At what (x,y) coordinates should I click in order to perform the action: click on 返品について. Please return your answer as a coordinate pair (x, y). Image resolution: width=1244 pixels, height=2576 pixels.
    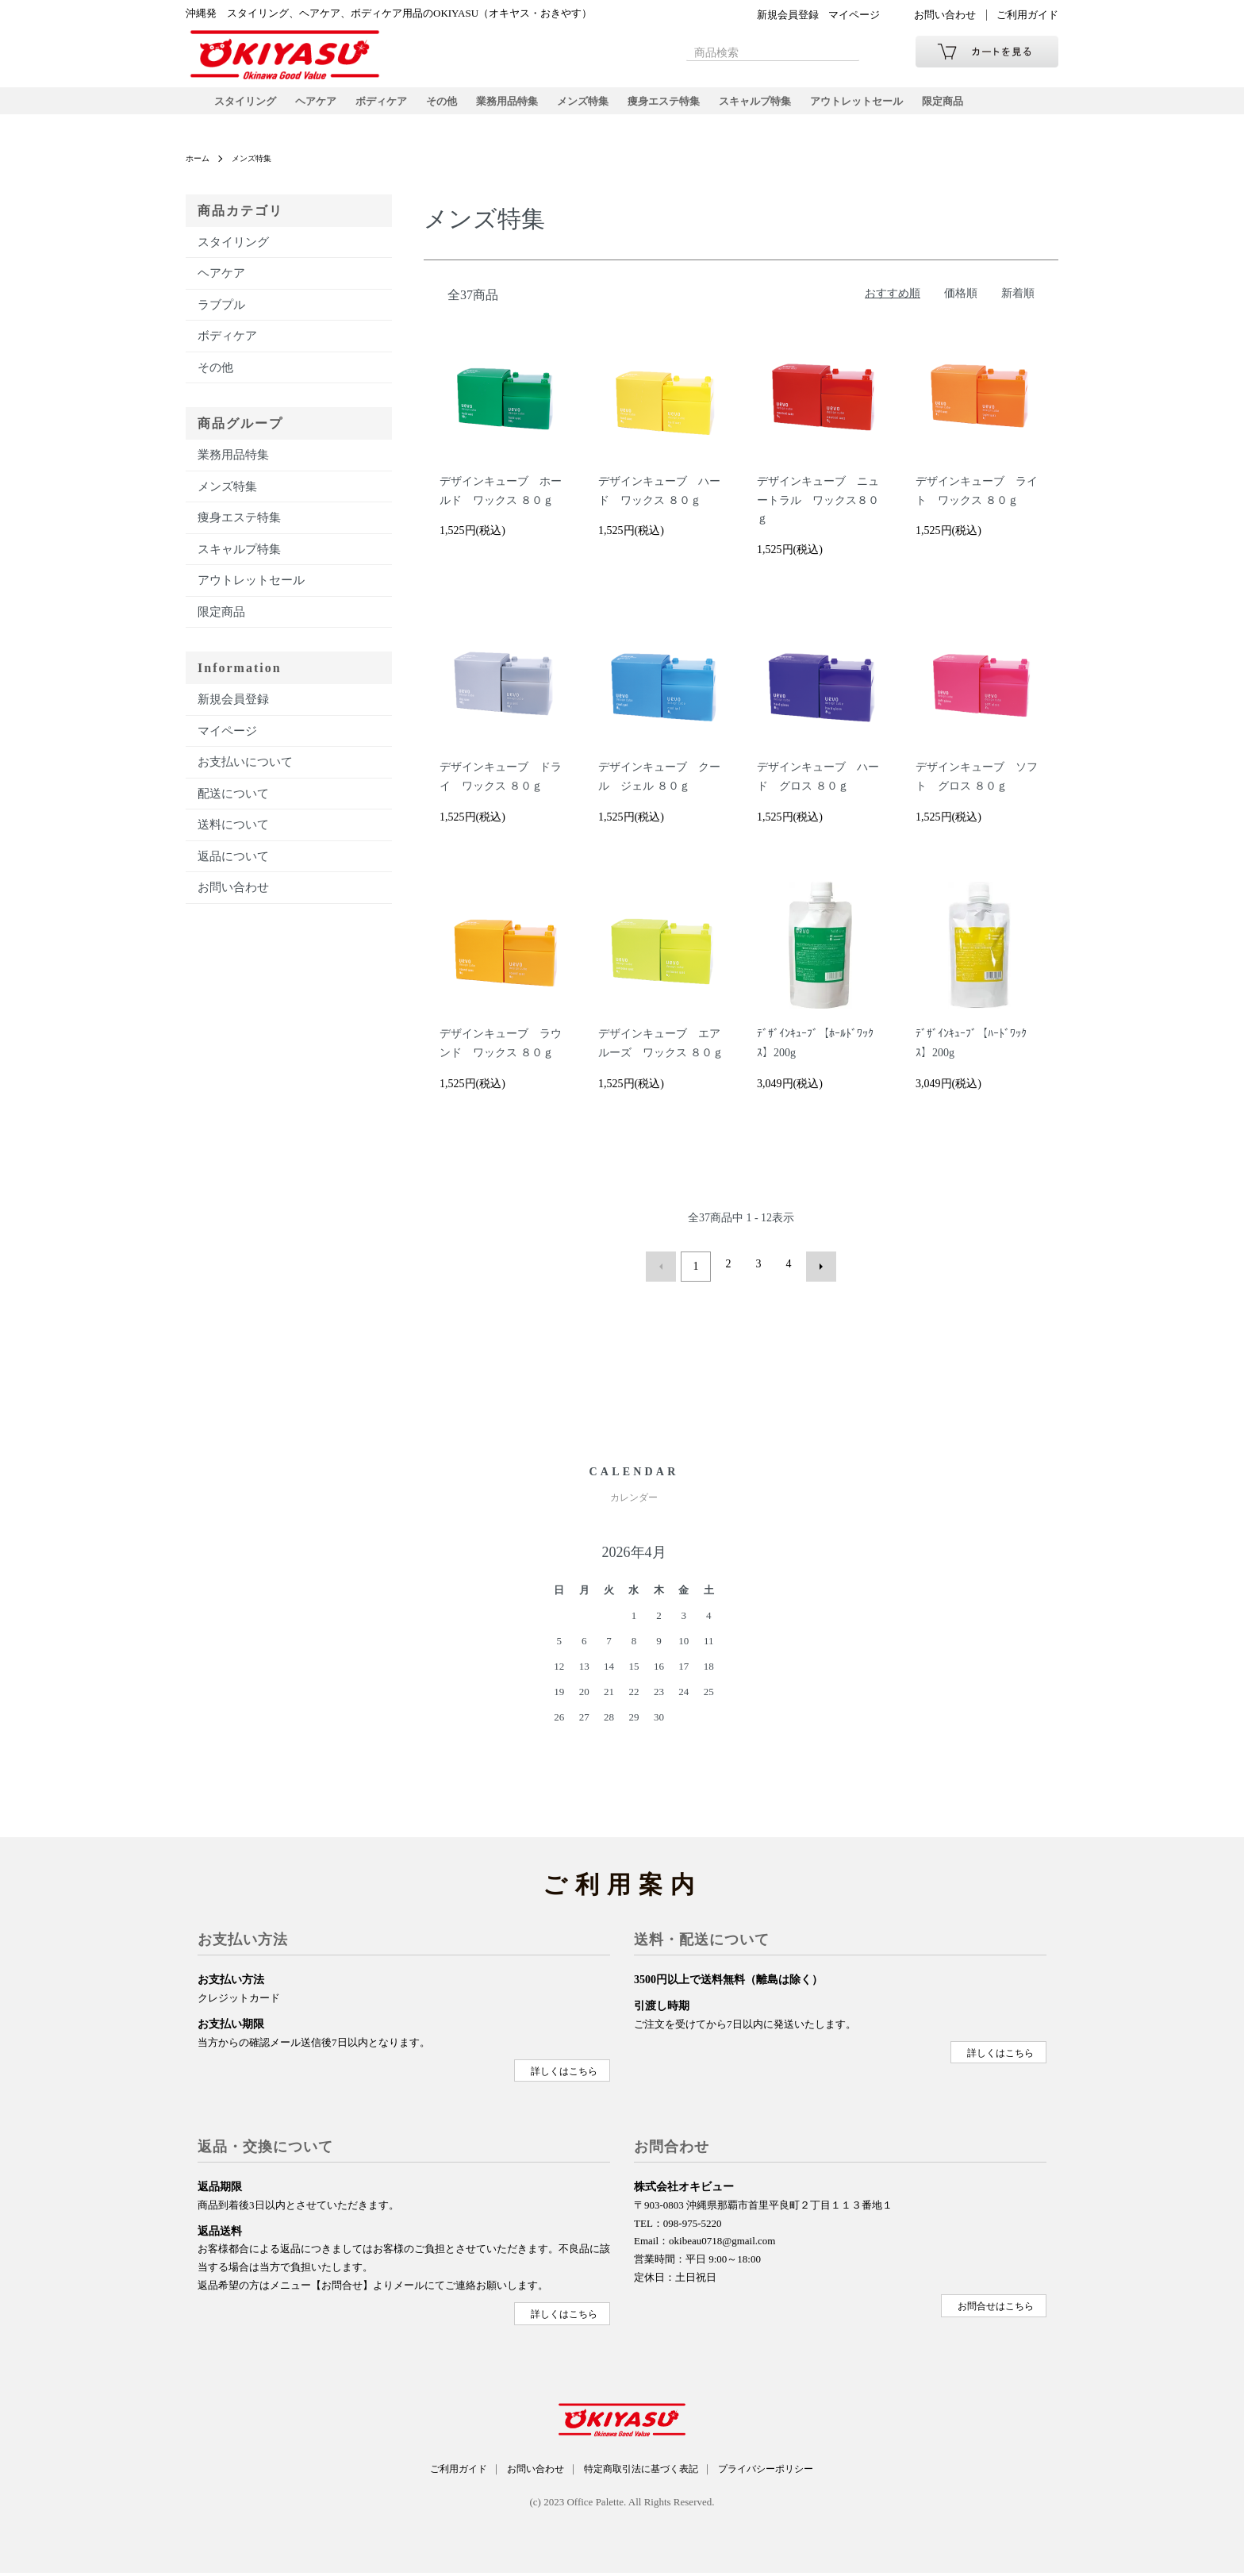
    Looking at the image, I should click on (233, 868).